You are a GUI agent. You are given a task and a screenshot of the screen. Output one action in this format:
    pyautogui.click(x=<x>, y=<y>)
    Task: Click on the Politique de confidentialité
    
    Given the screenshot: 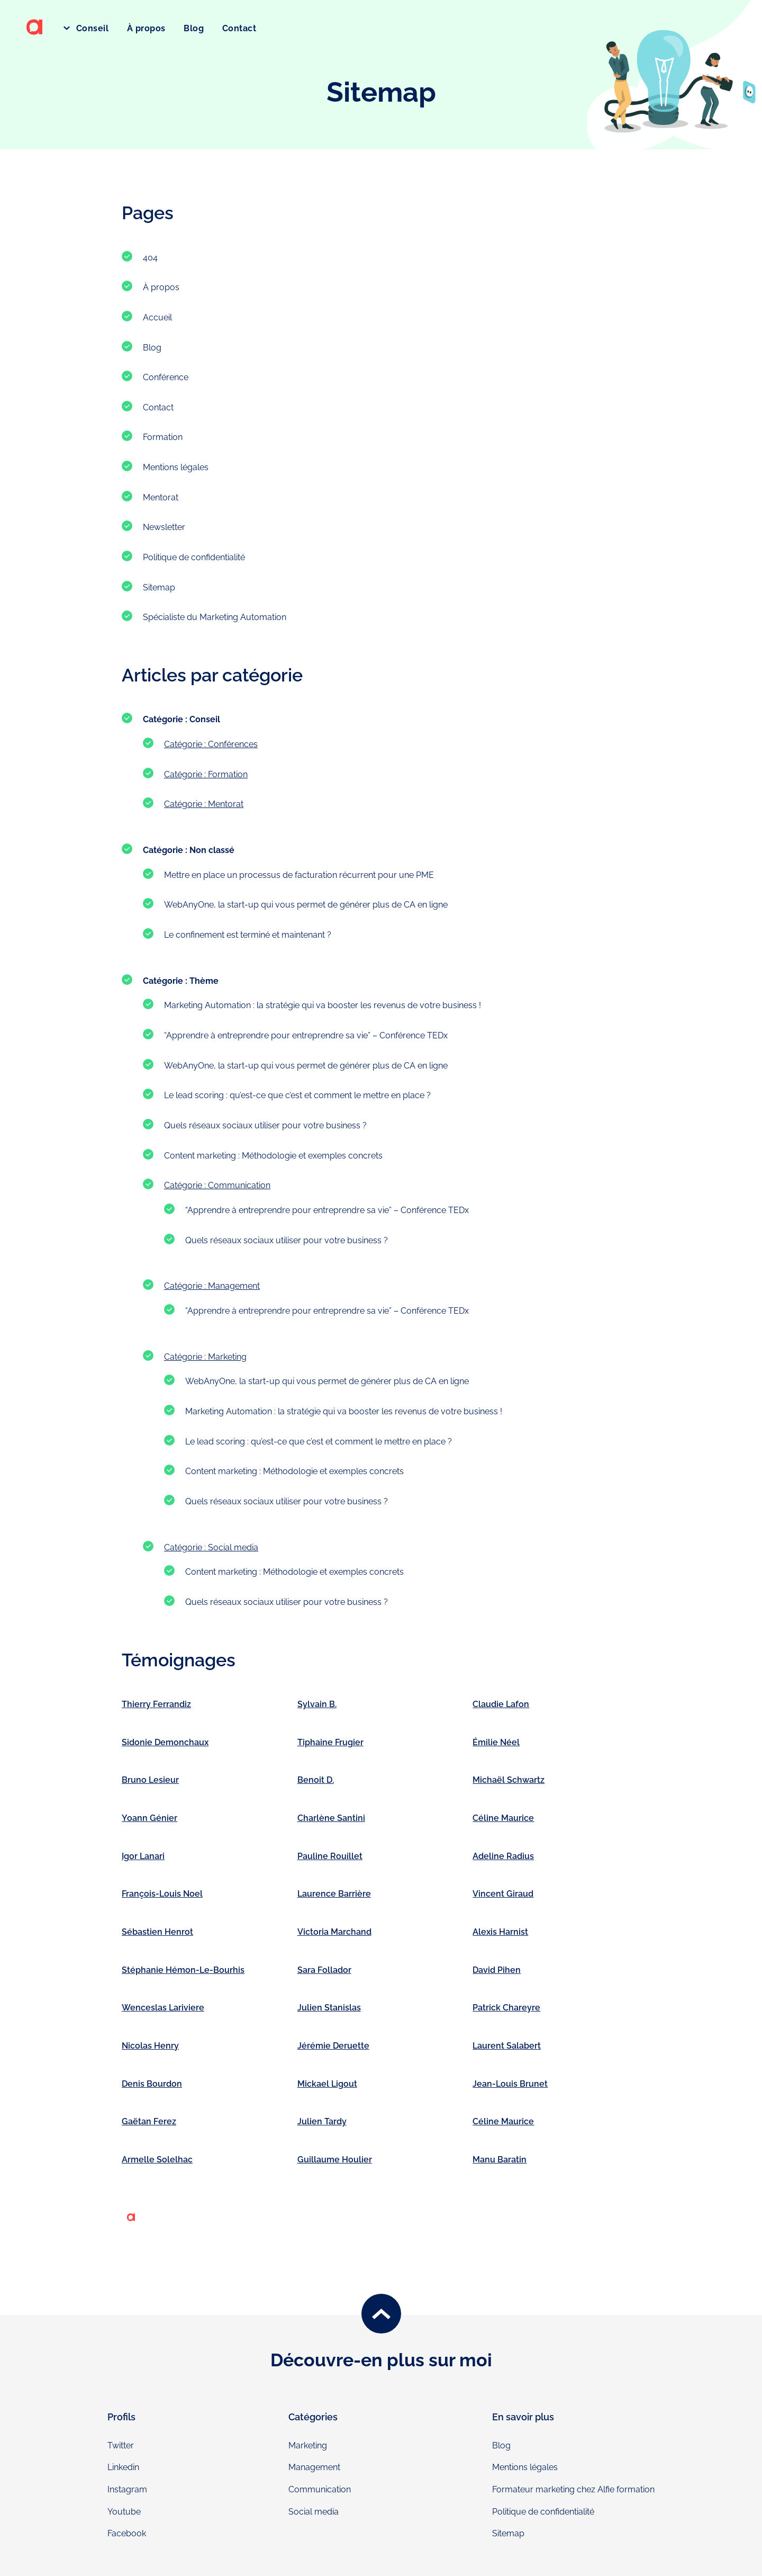 What is the action you would take?
    pyautogui.click(x=194, y=557)
    